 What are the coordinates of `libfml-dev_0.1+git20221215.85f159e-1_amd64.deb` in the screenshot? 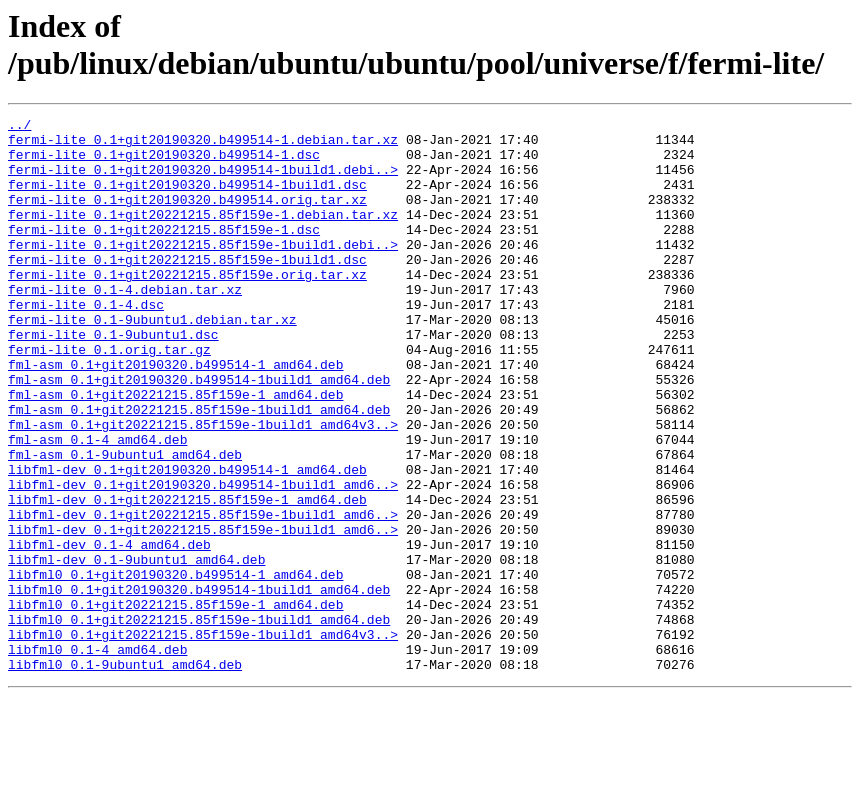 It's located at (187, 577).